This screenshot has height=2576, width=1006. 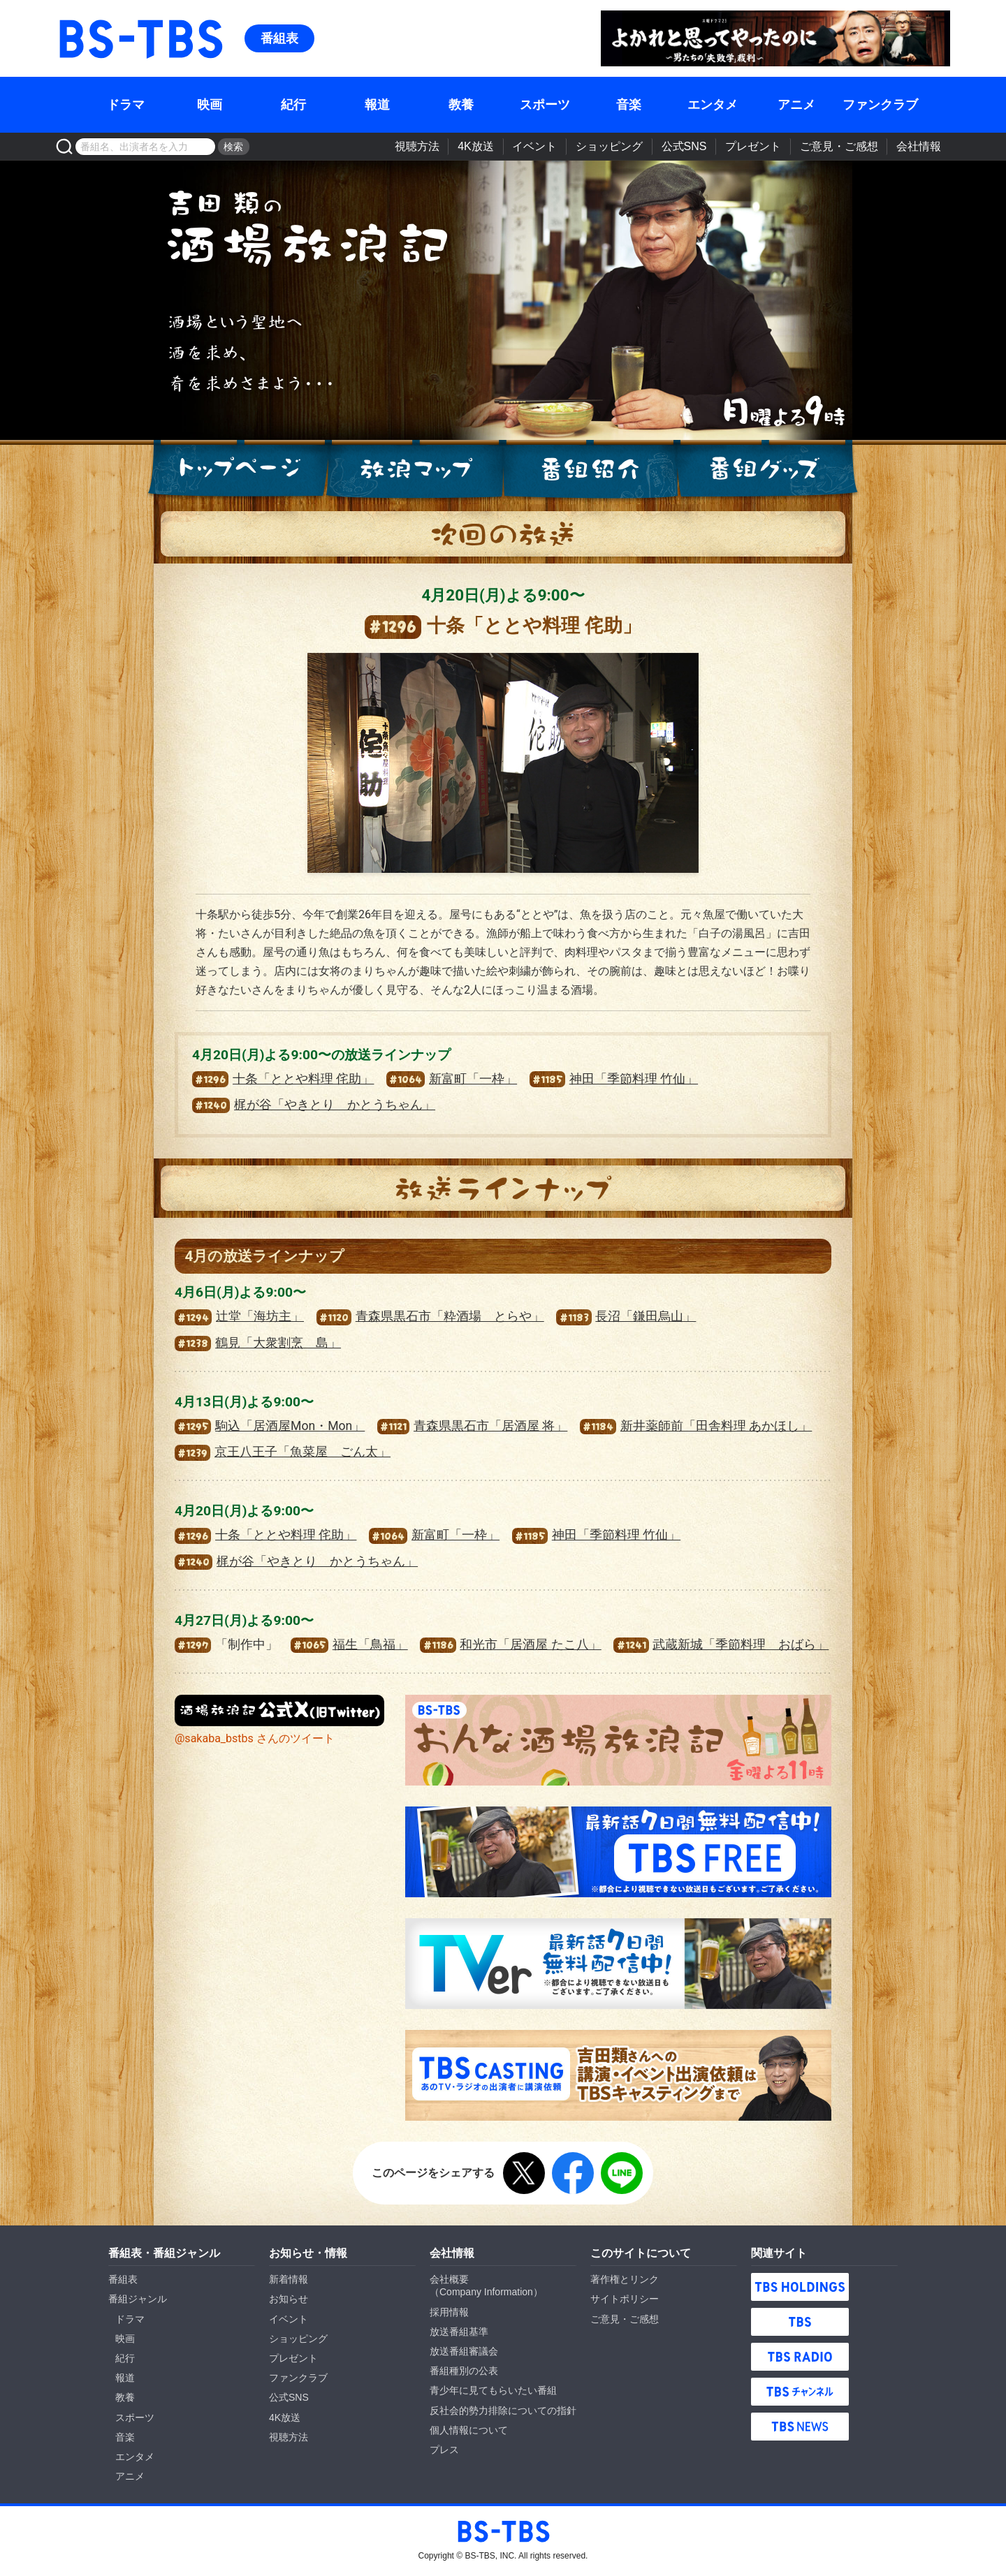 I want to click on 4K放送, so click(x=476, y=146).